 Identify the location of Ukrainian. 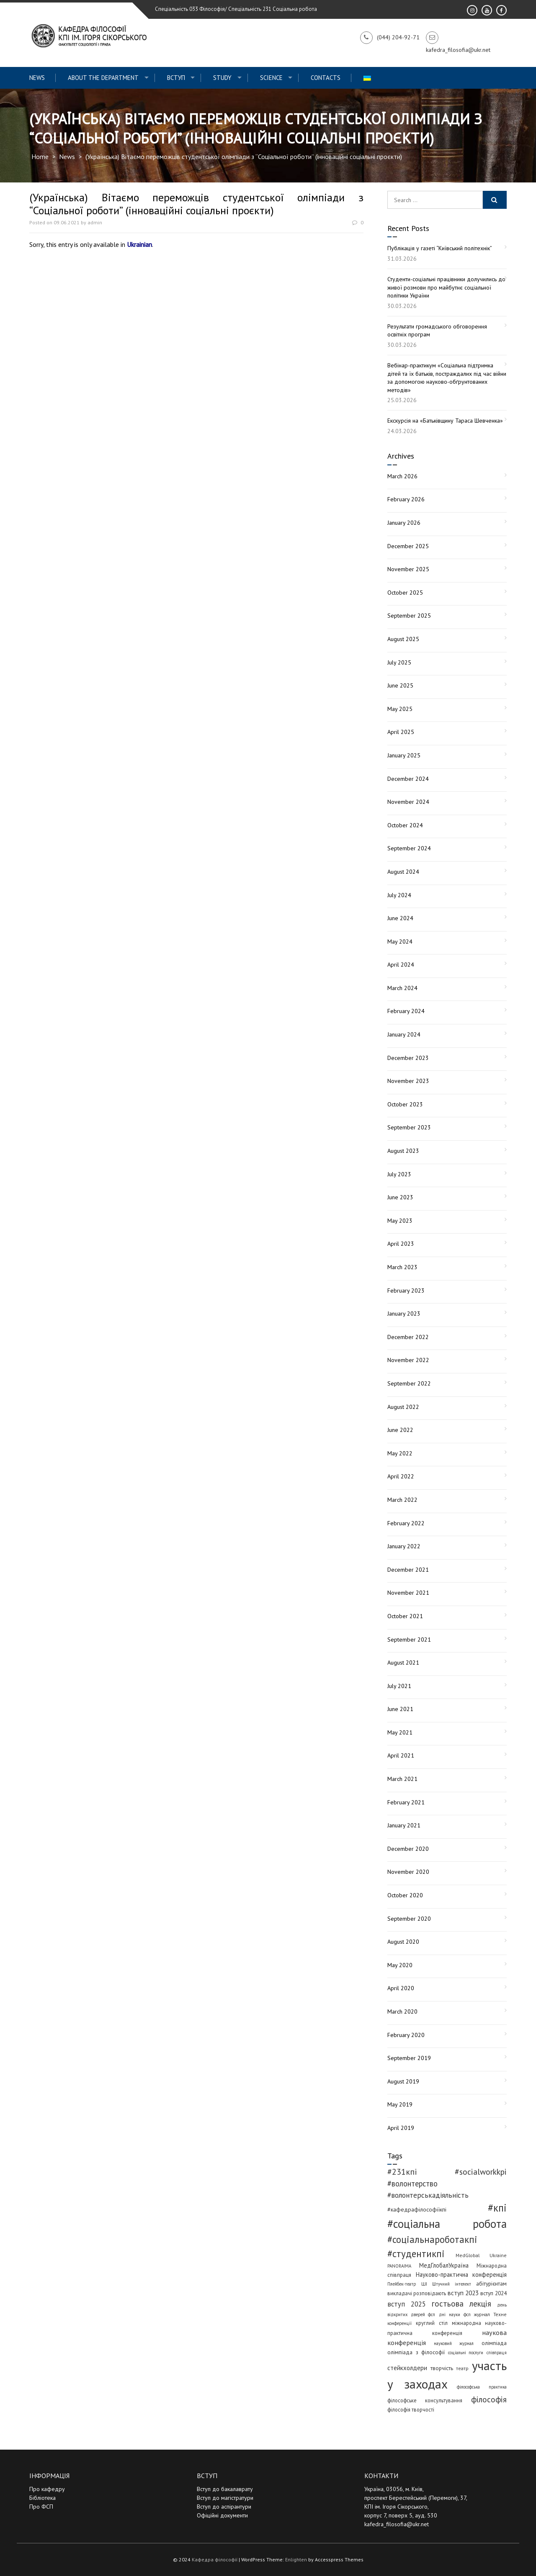
(139, 244).